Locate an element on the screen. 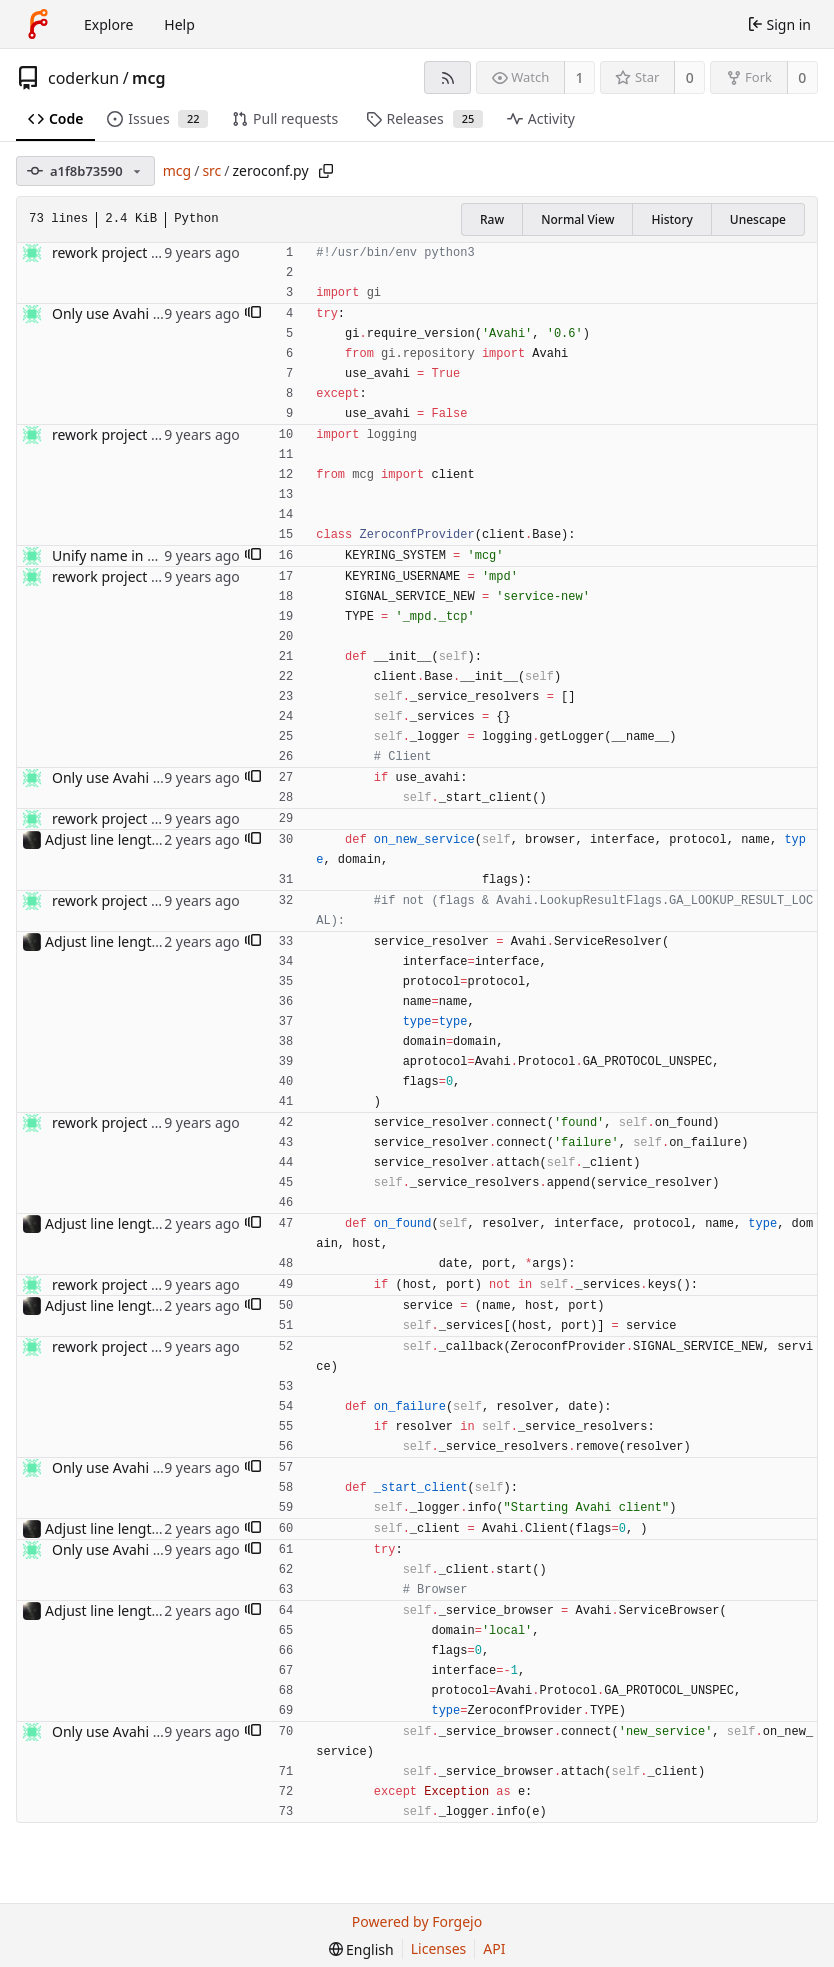  History is located at coordinates (671, 219).